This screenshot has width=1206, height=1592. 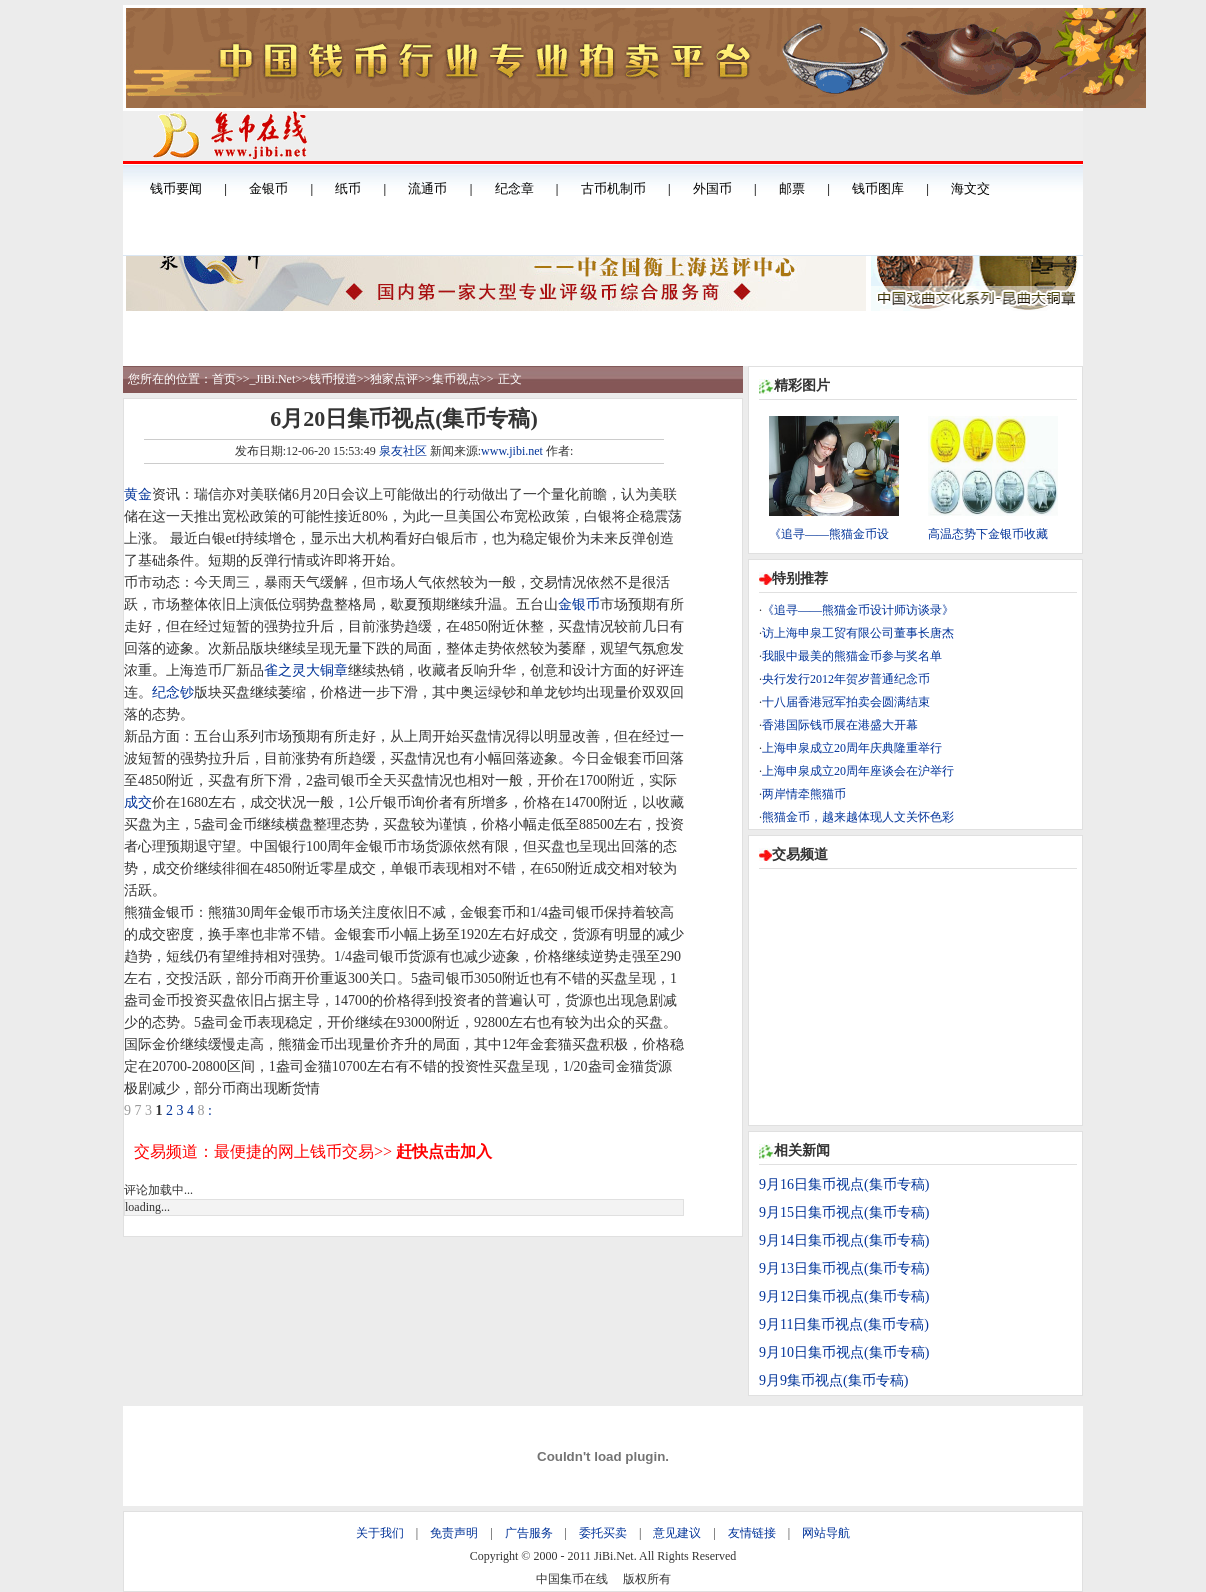 What do you see at coordinates (852, 656) in the screenshot?
I see `我眼中最美的熊猫金币参与奖名单` at bounding box center [852, 656].